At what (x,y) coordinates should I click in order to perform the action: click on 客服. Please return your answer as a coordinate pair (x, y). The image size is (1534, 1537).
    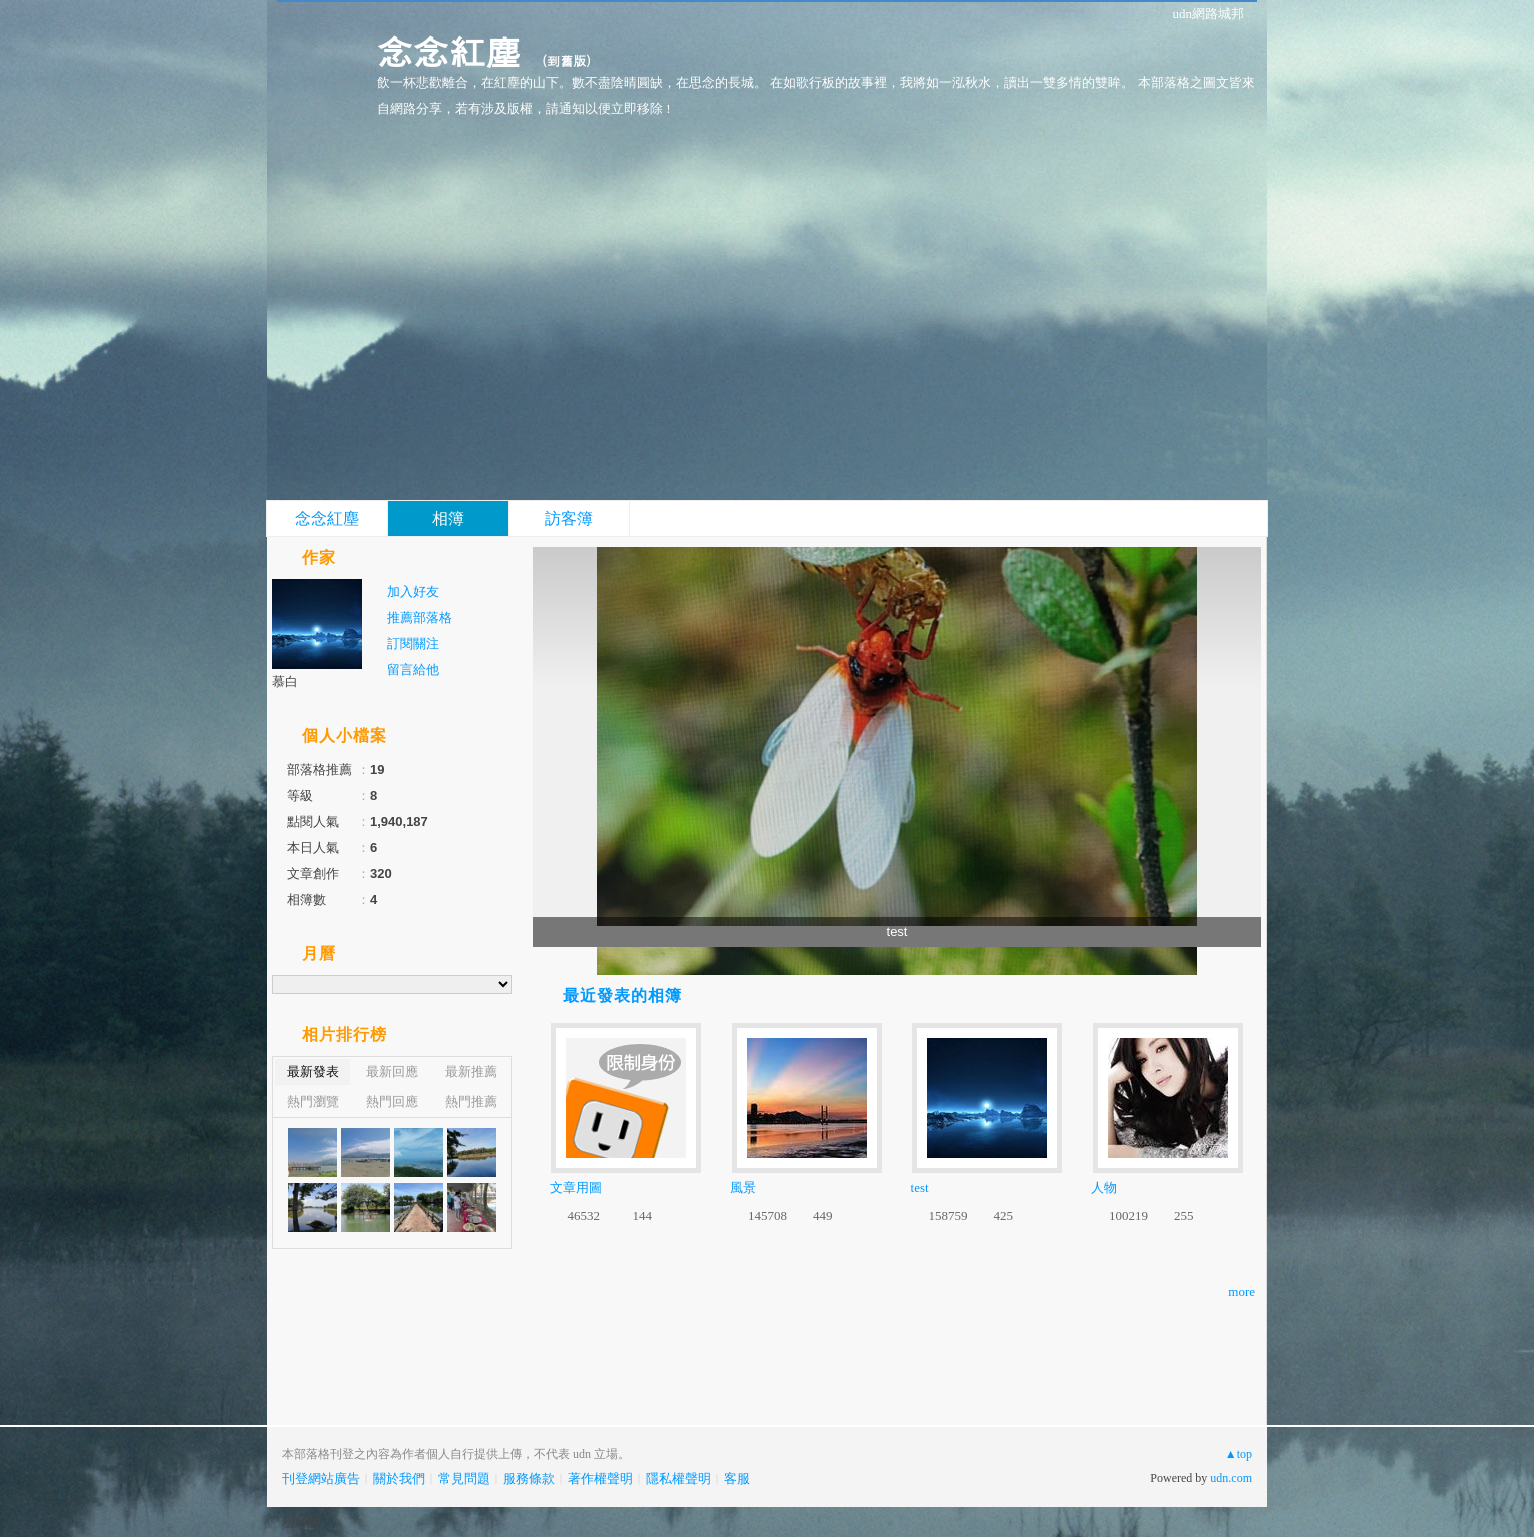
    Looking at the image, I should click on (737, 1478).